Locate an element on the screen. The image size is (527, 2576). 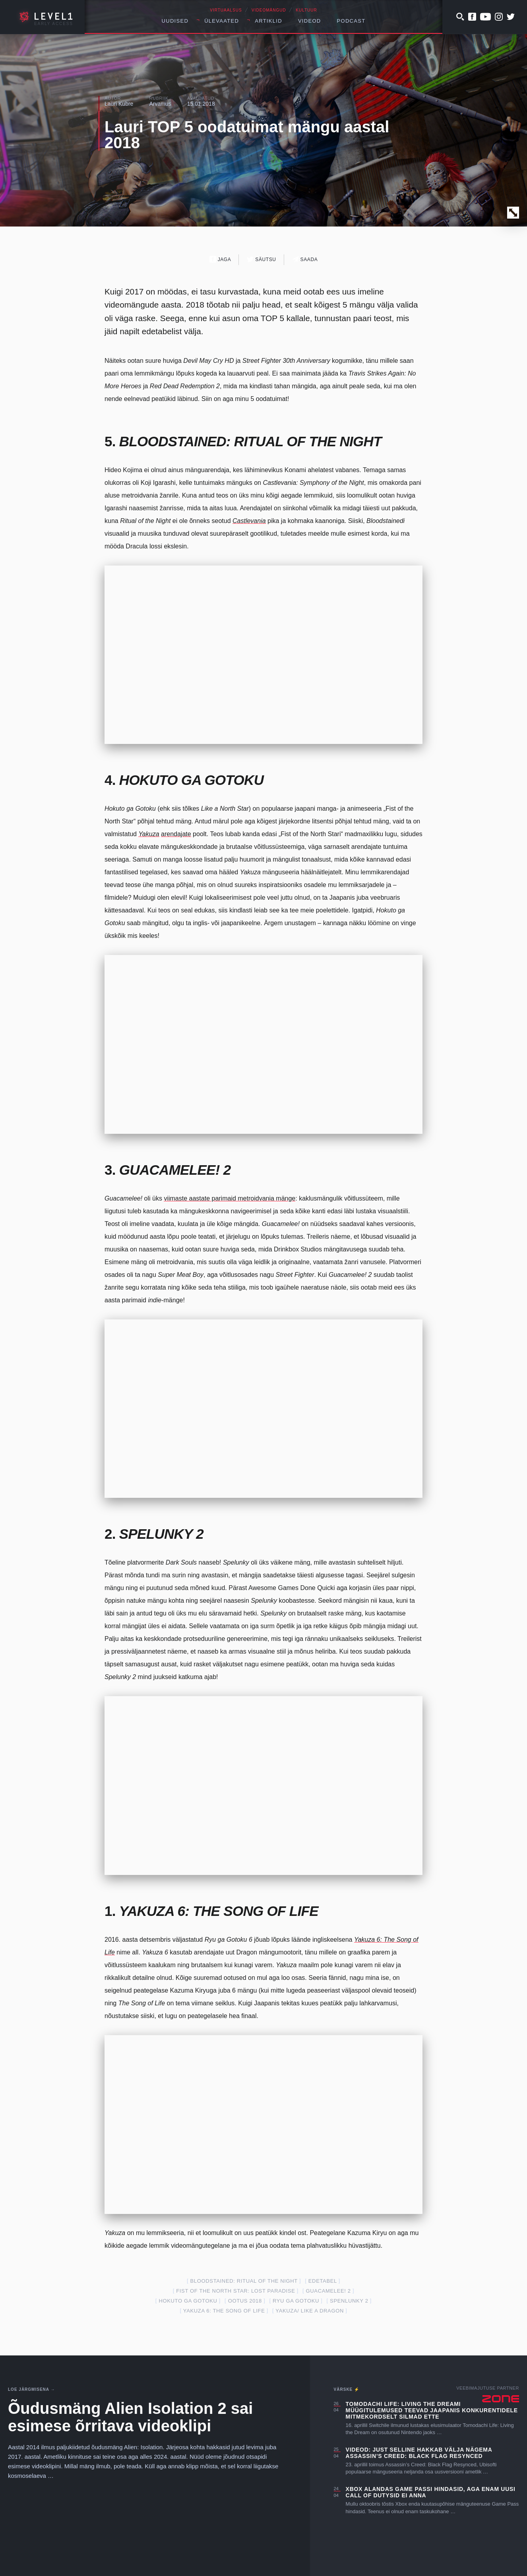
Jaga is located at coordinates (220, 259).